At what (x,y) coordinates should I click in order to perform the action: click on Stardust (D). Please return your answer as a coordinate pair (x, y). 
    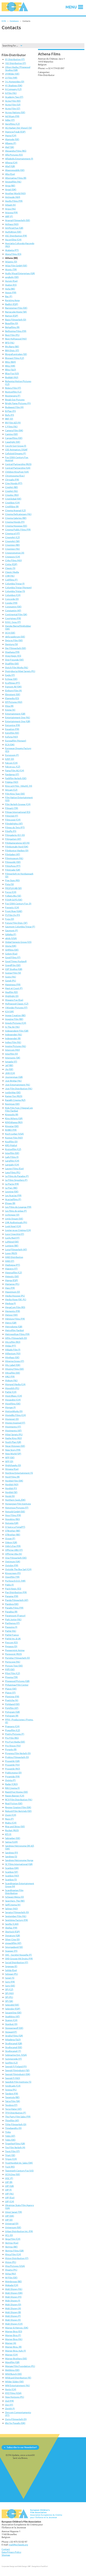
    Looking at the image, I should click on (11, 2024).